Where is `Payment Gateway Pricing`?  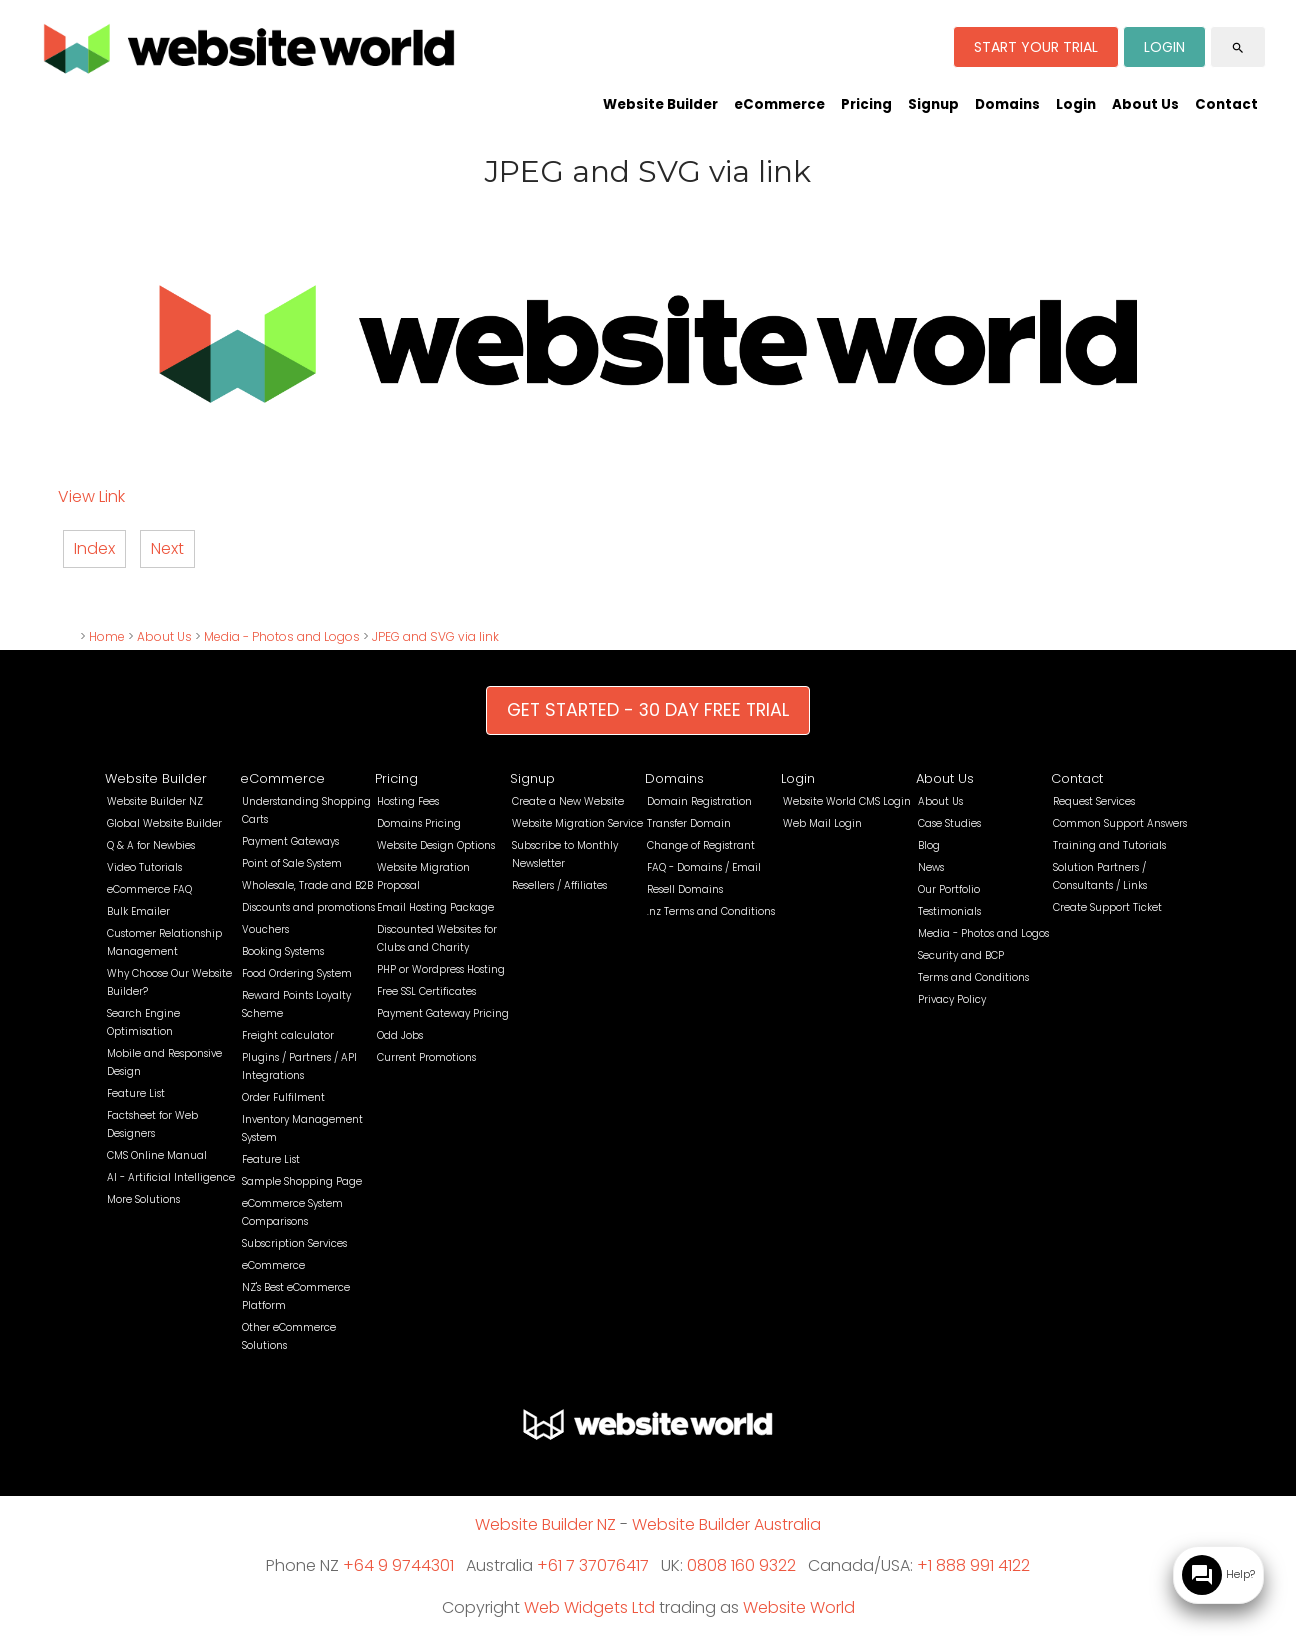 Payment Gateway Pricing is located at coordinates (443, 1013).